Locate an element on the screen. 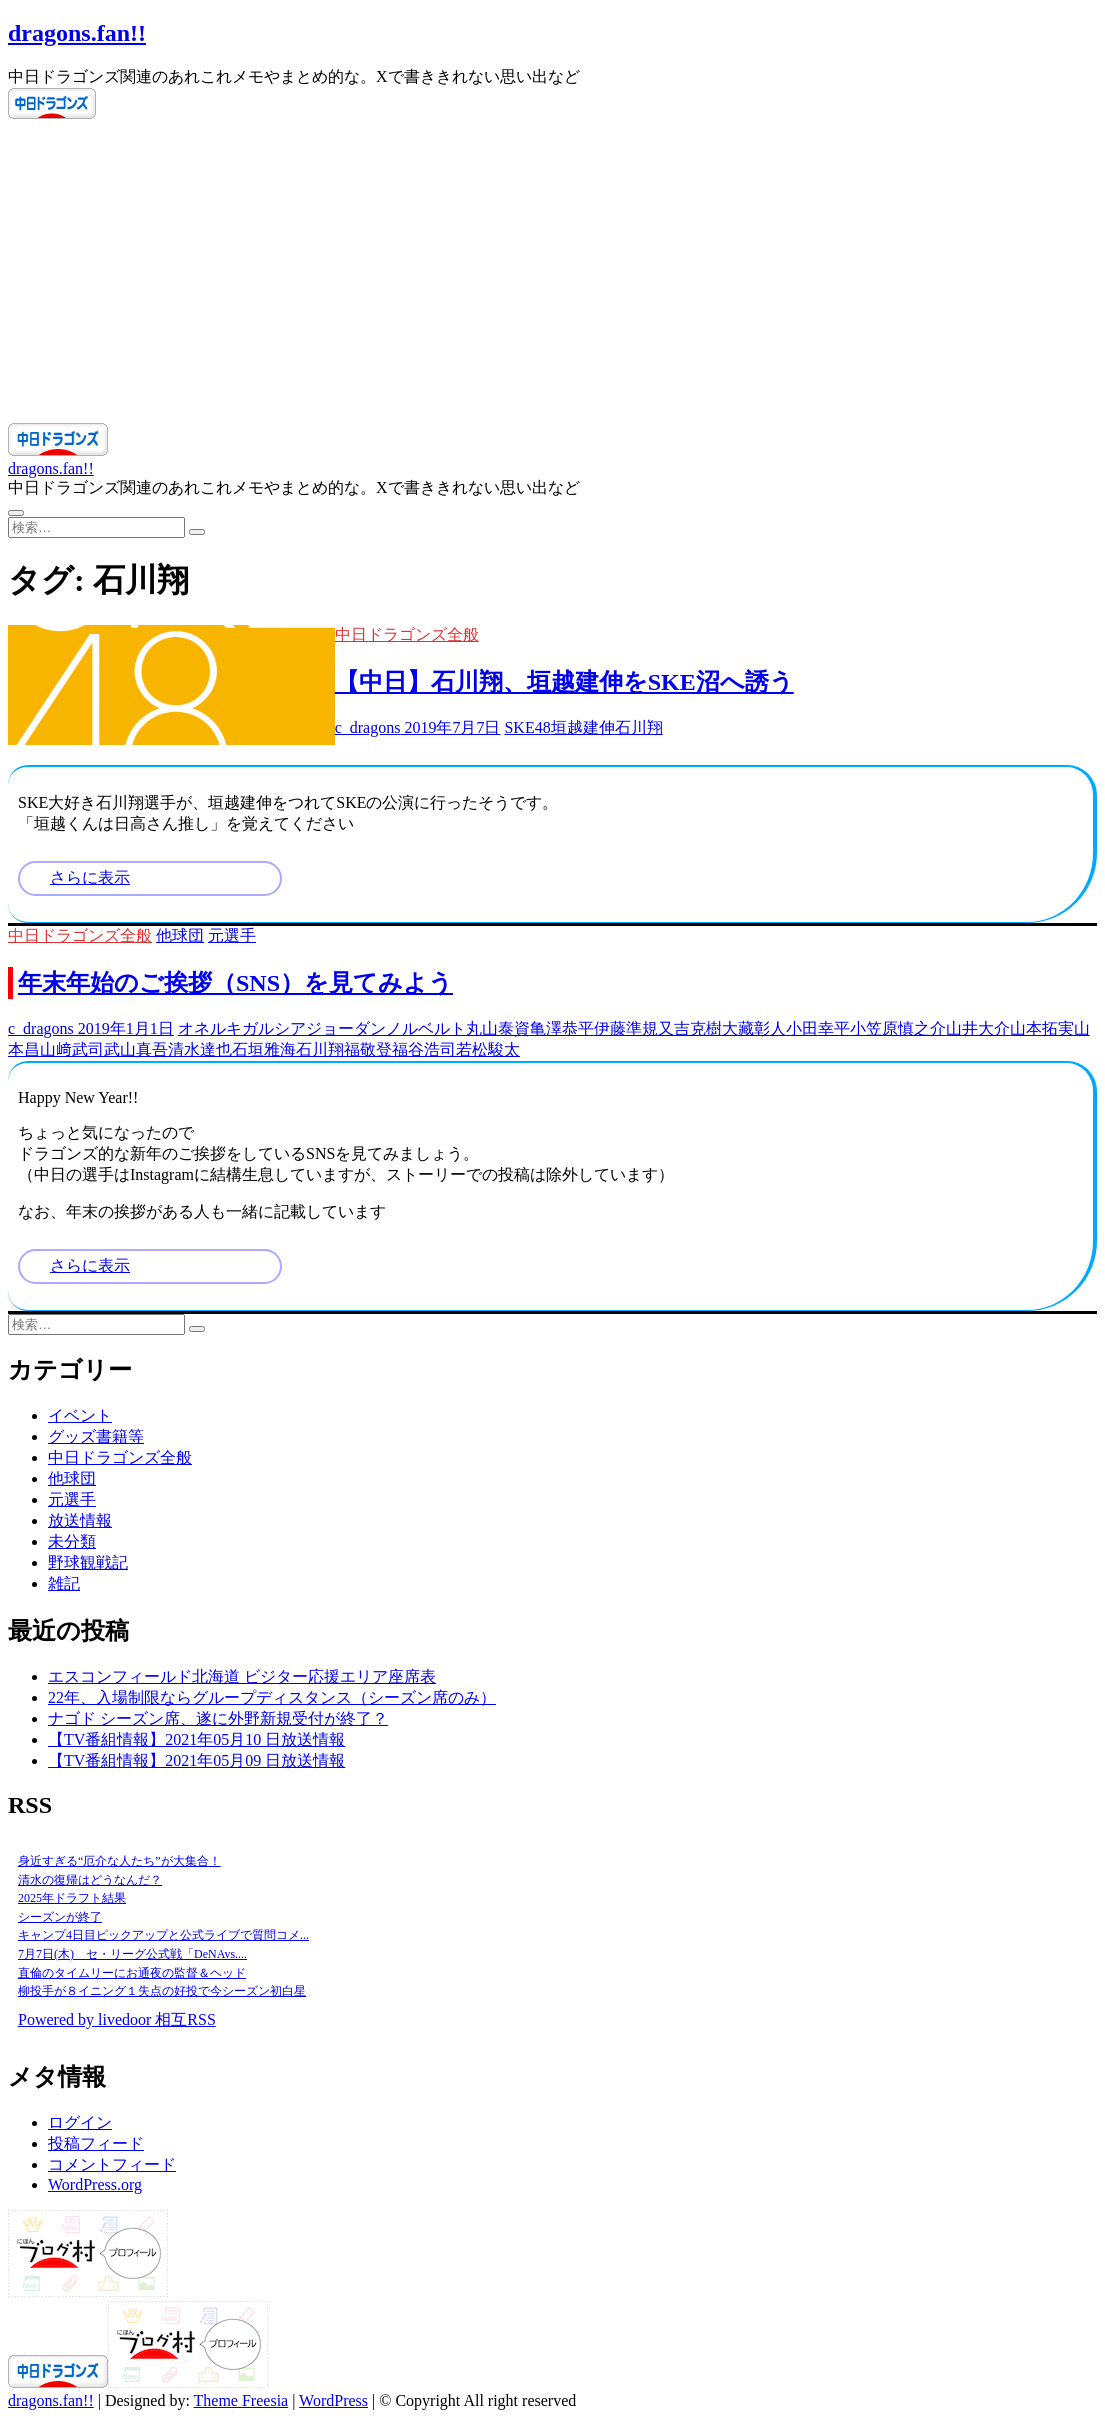  グッズ書籍等 is located at coordinates (96, 1436).